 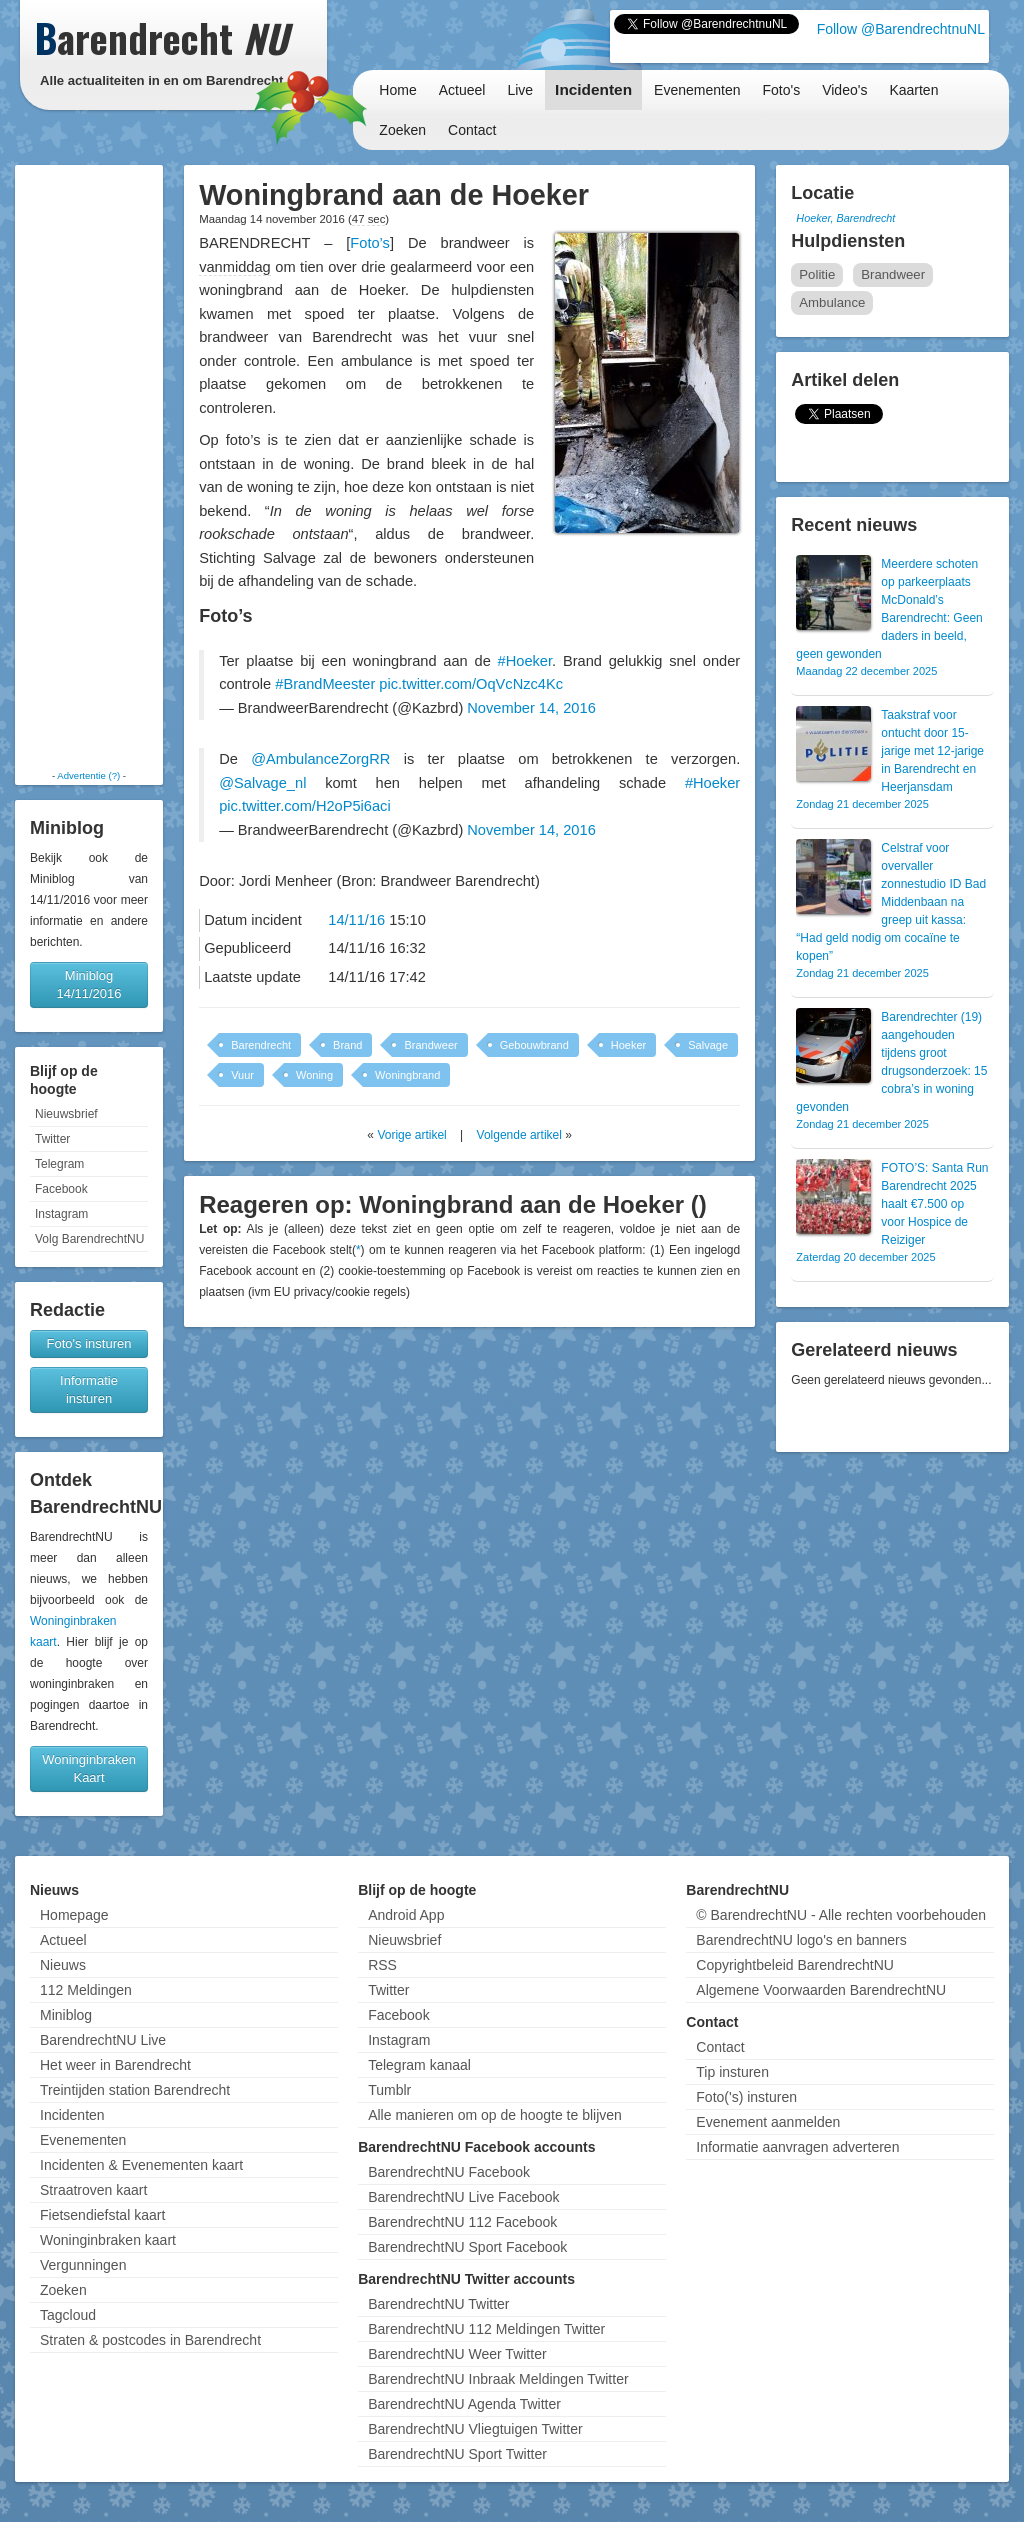 What do you see at coordinates (795, 1965) in the screenshot?
I see `Copyrightbeleid BarendrechtNU` at bounding box center [795, 1965].